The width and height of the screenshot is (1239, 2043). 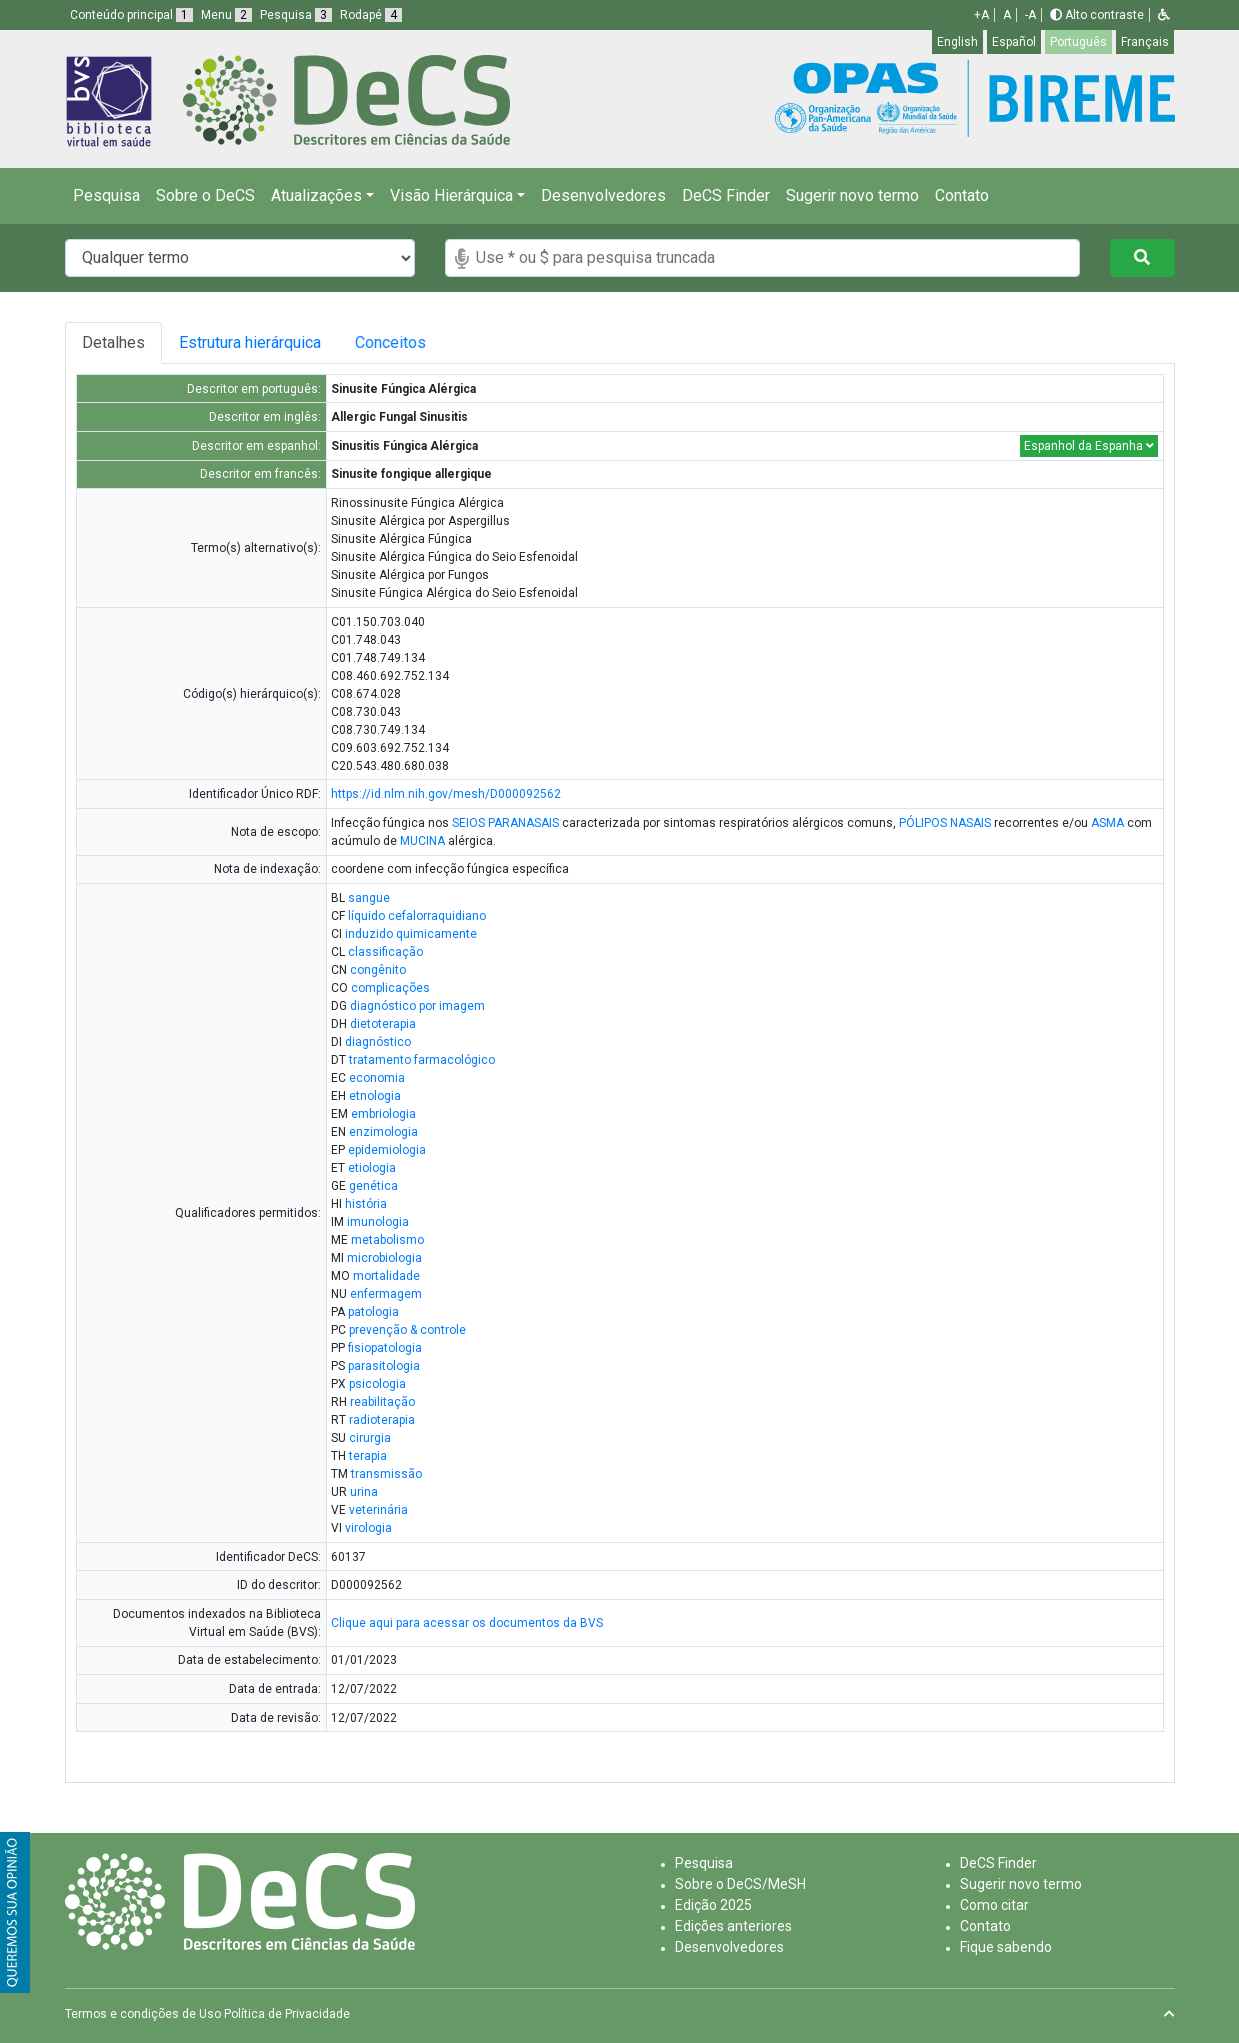 What do you see at coordinates (446, 794) in the screenshot?
I see `https://id.nlm.nih.gov/mesh/D000092562` at bounding box center [446, 794].